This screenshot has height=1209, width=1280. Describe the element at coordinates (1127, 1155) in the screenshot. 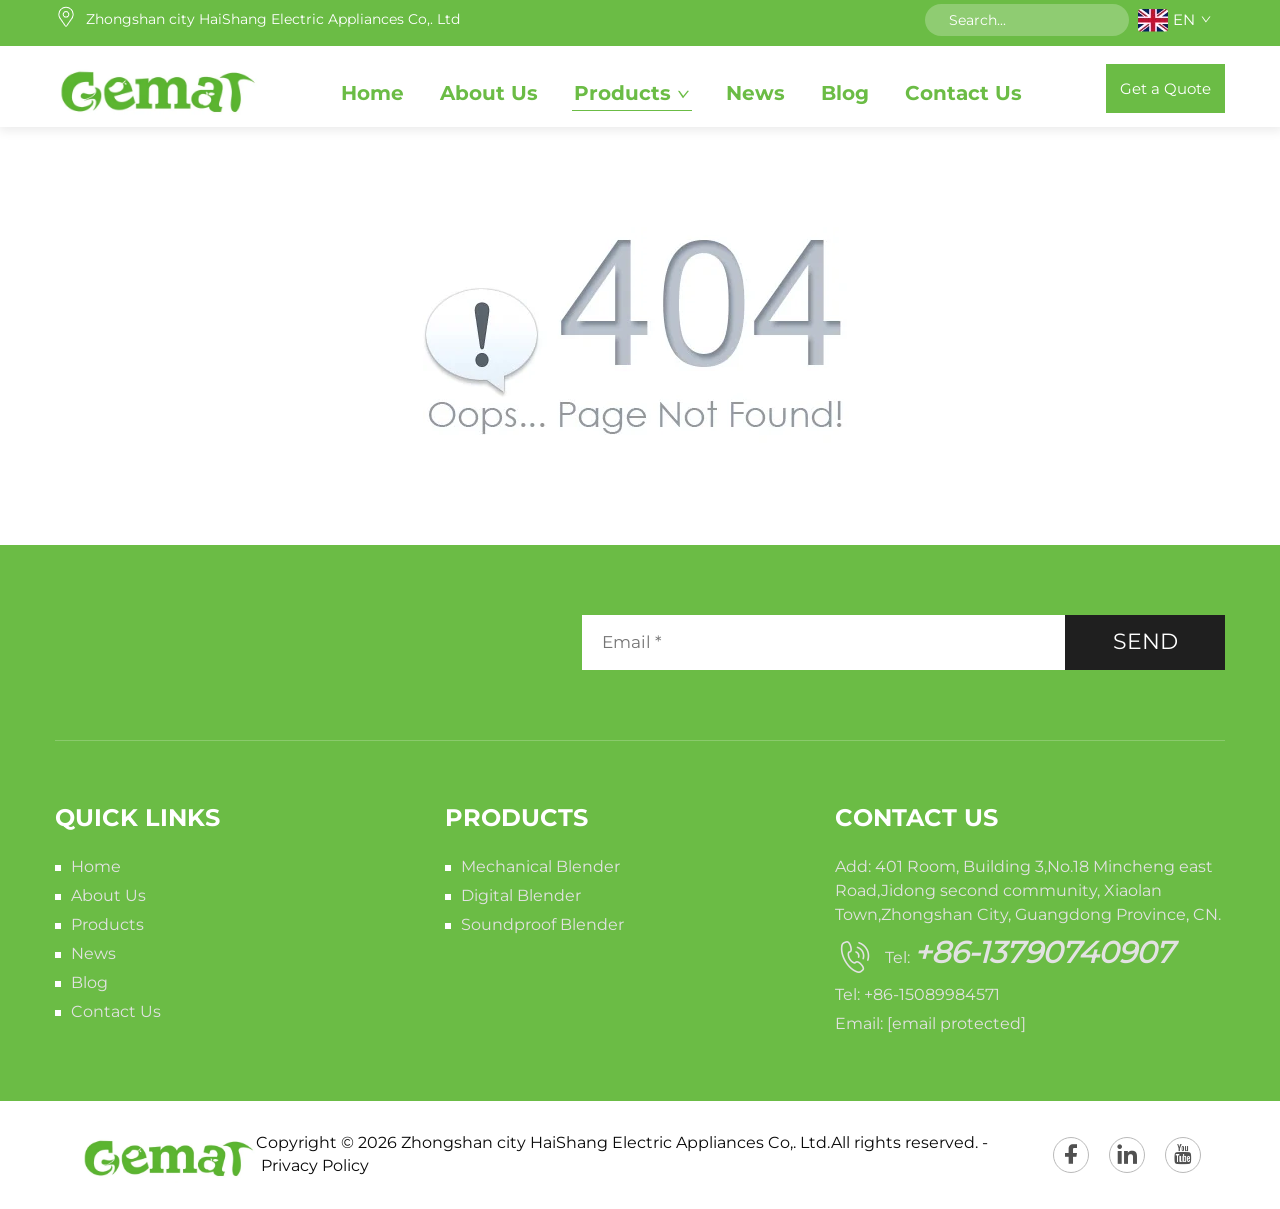

I see `[linkedin]` at that location.